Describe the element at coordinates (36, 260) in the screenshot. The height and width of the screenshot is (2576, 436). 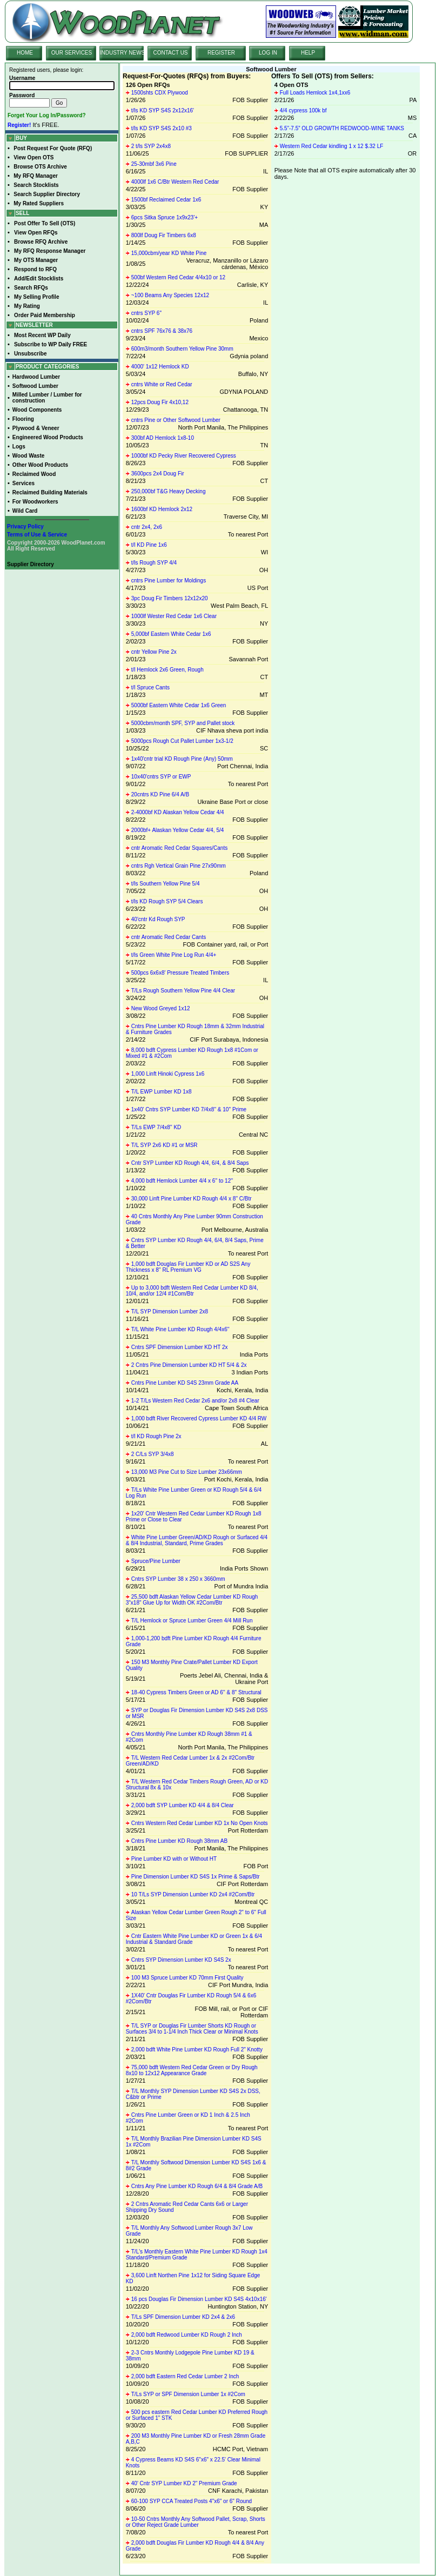
I see `My OTS Manager` at that location.